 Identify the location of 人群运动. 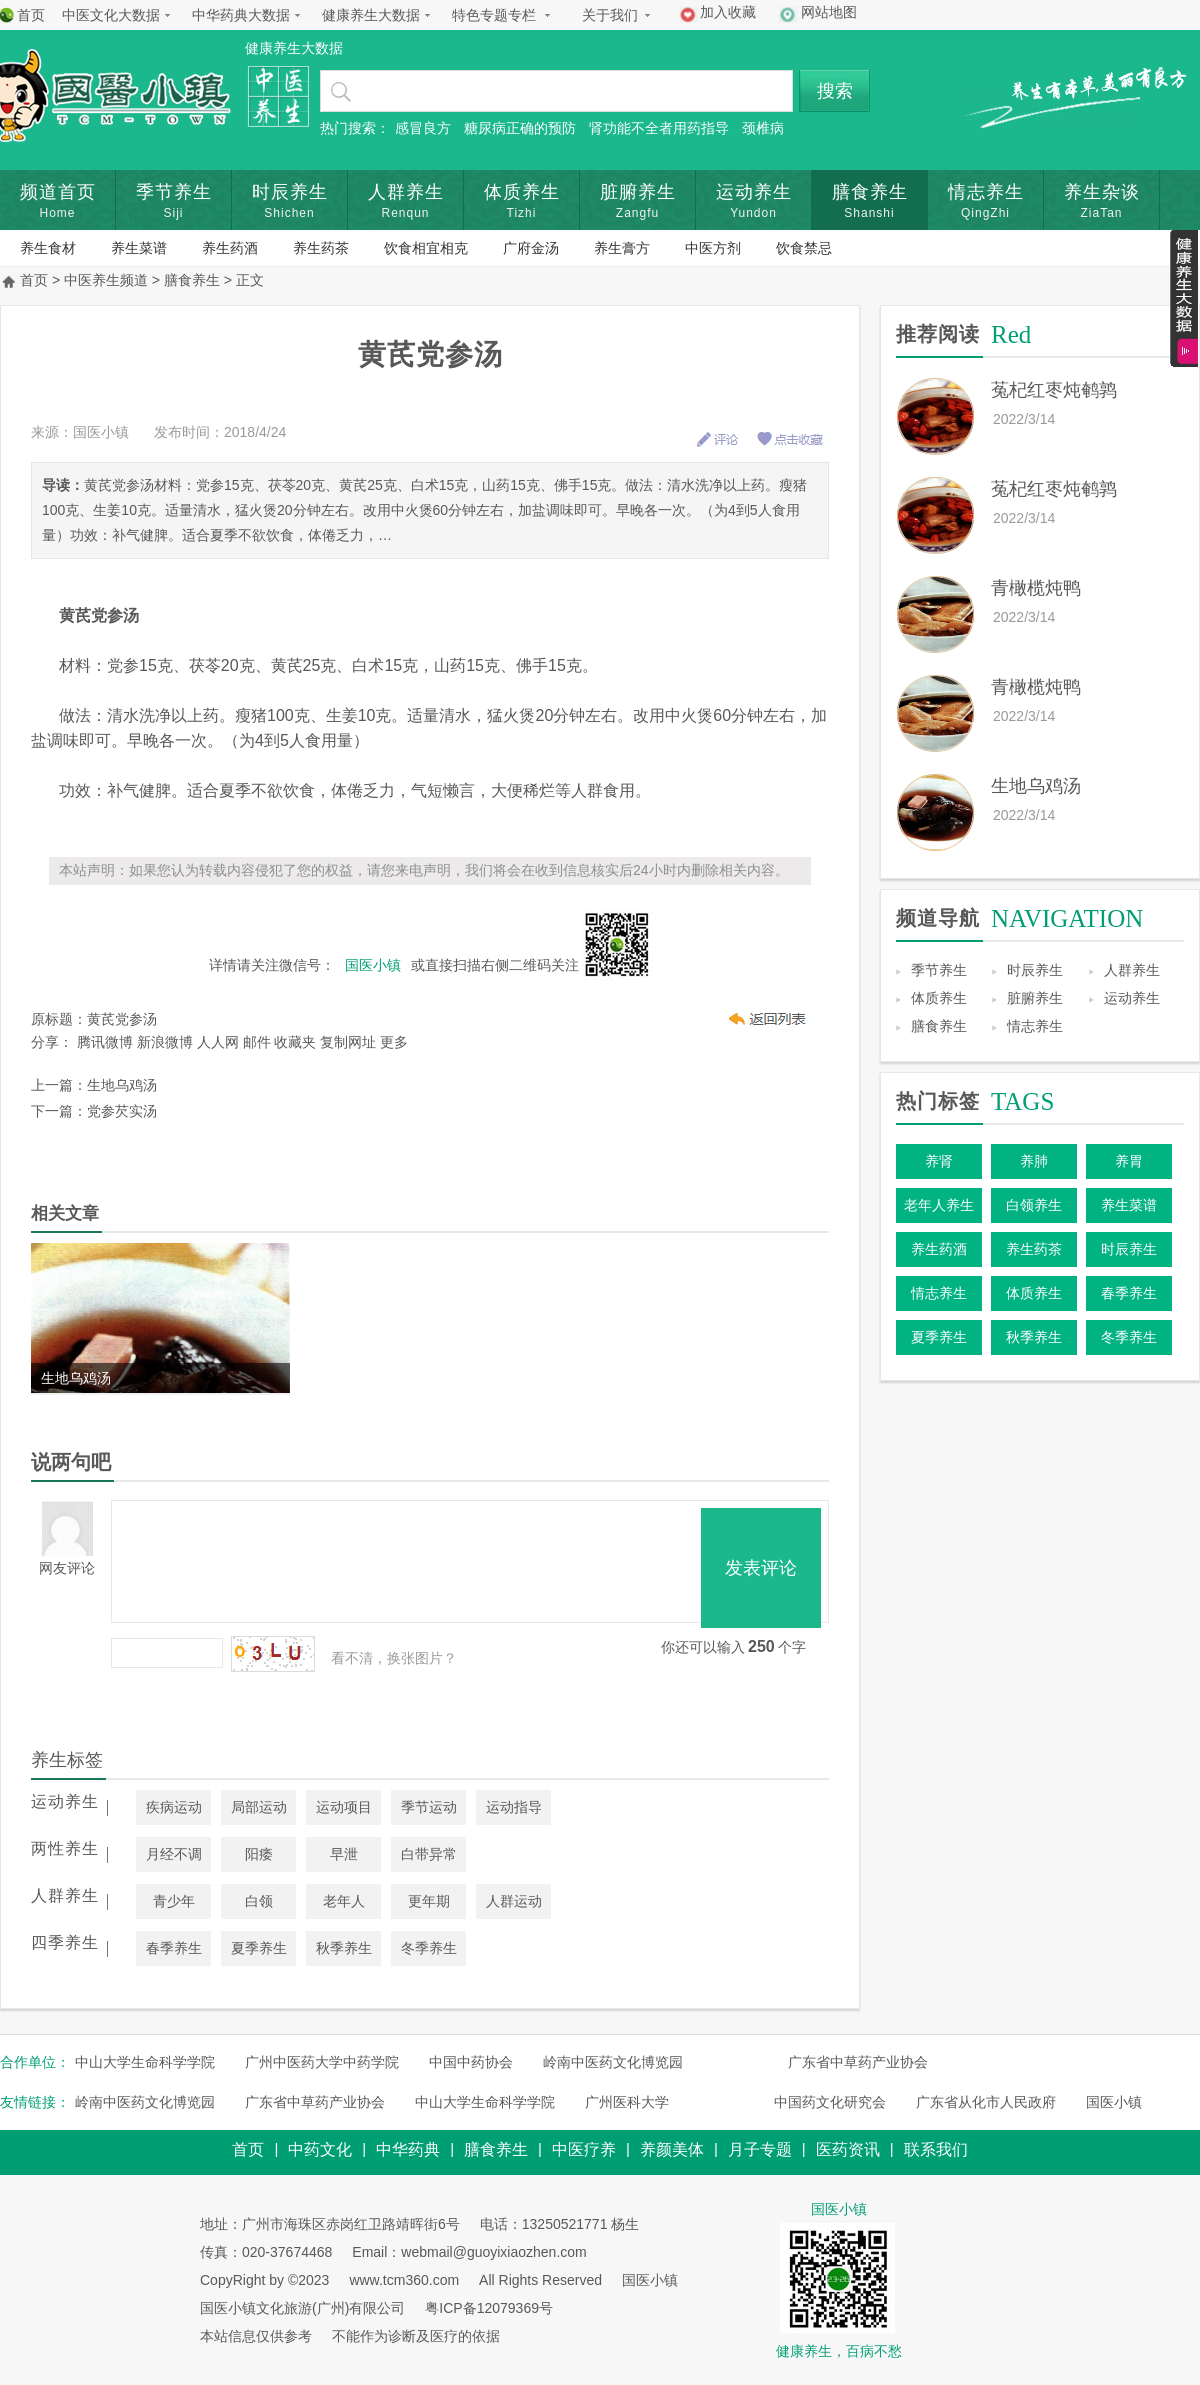
(514, 1901).